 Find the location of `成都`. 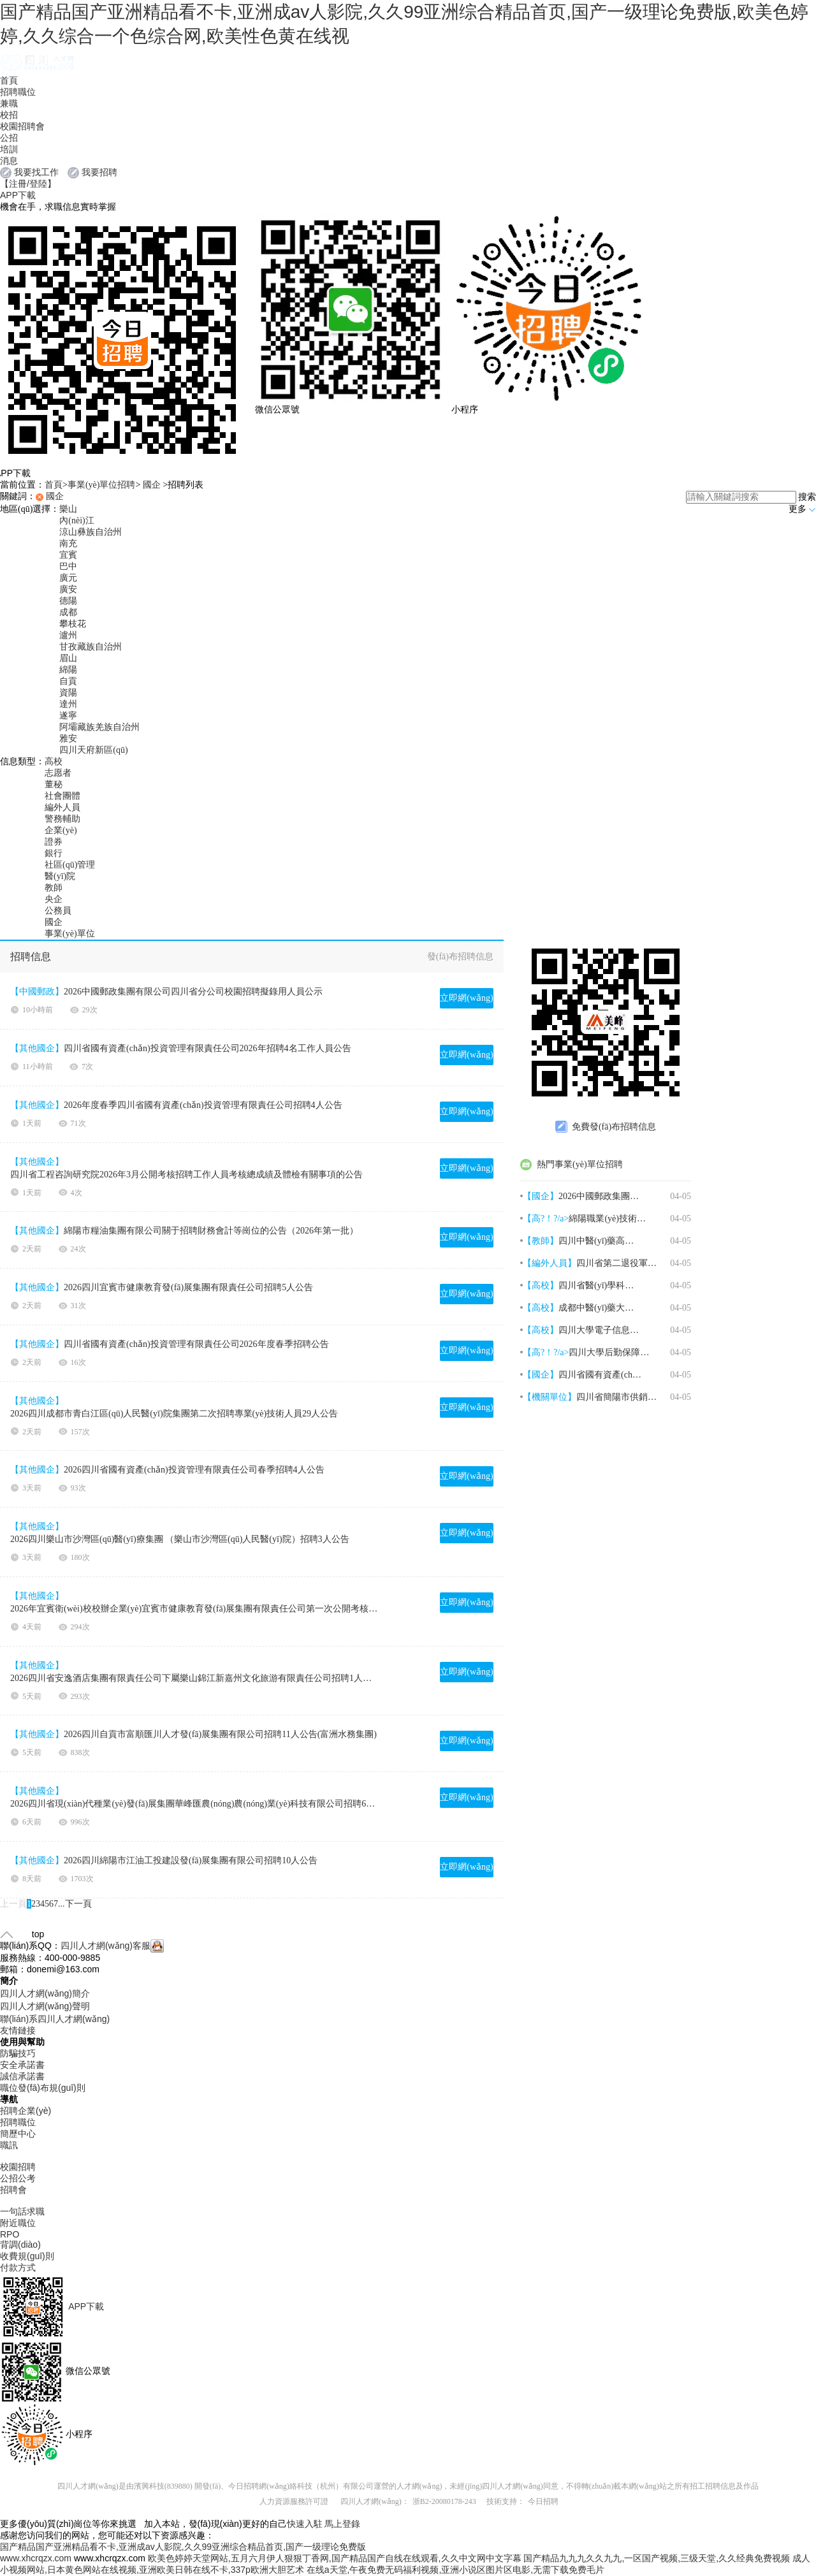

成都 is located at coordinates (68, 612).